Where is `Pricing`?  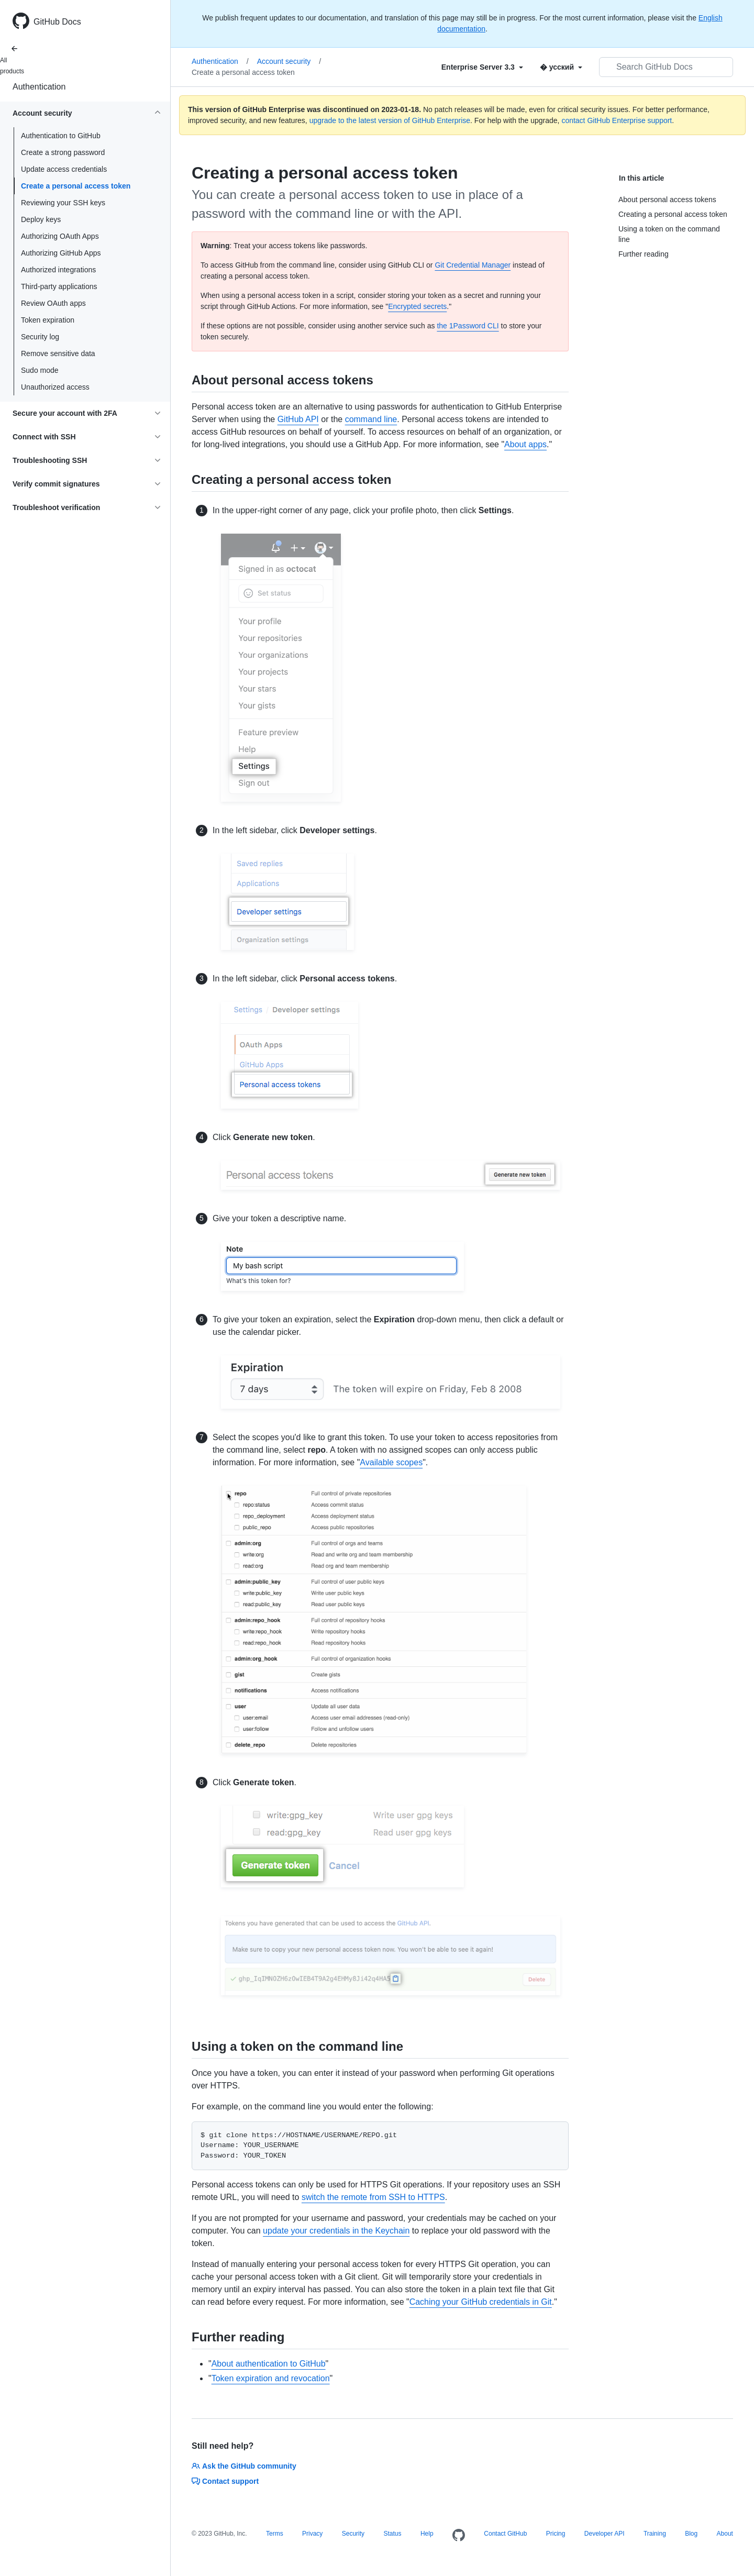 Pricing is located at coordinates (556, 2533).